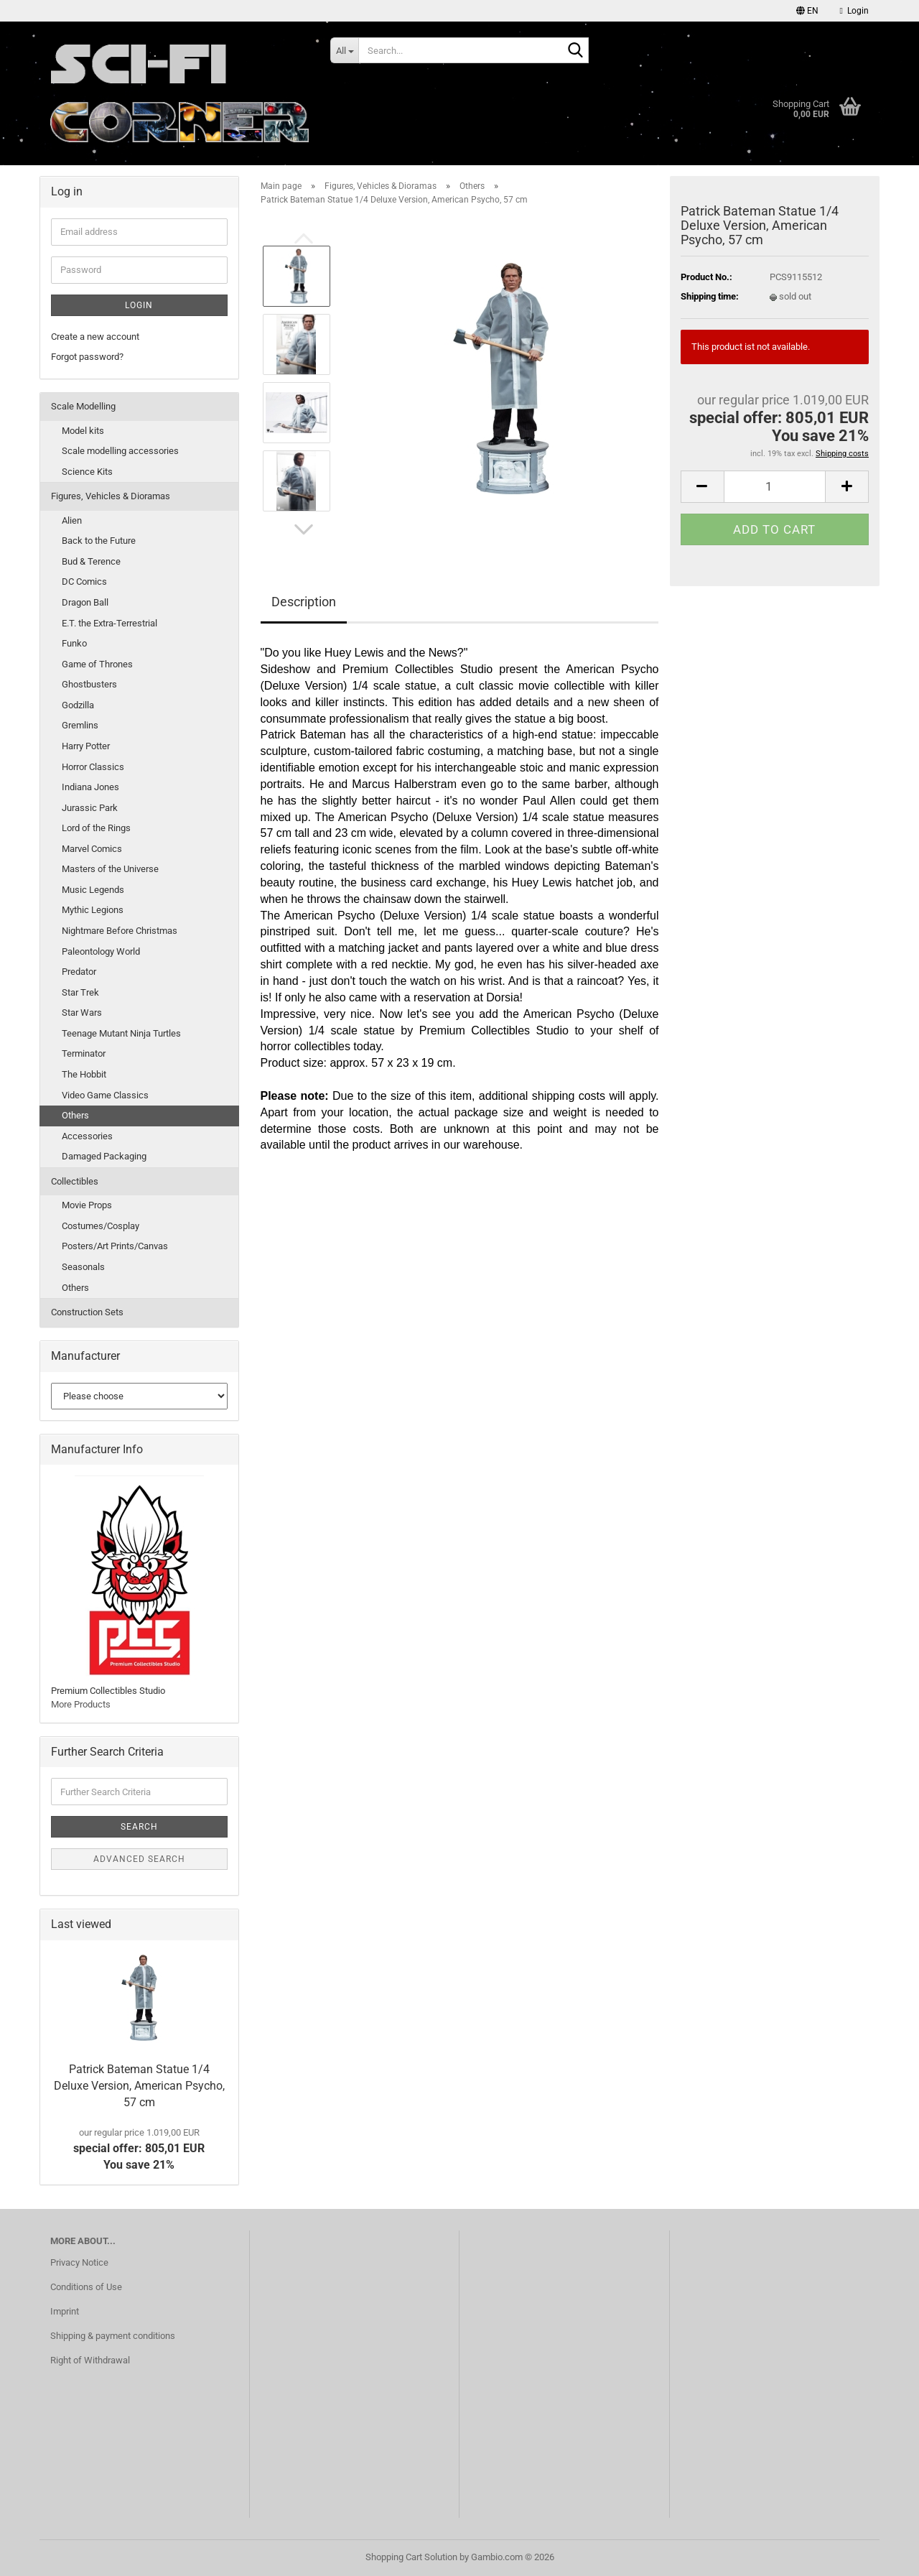 This screenshot has width=919, height=2576. I want to click on [button], so click(807, 11).